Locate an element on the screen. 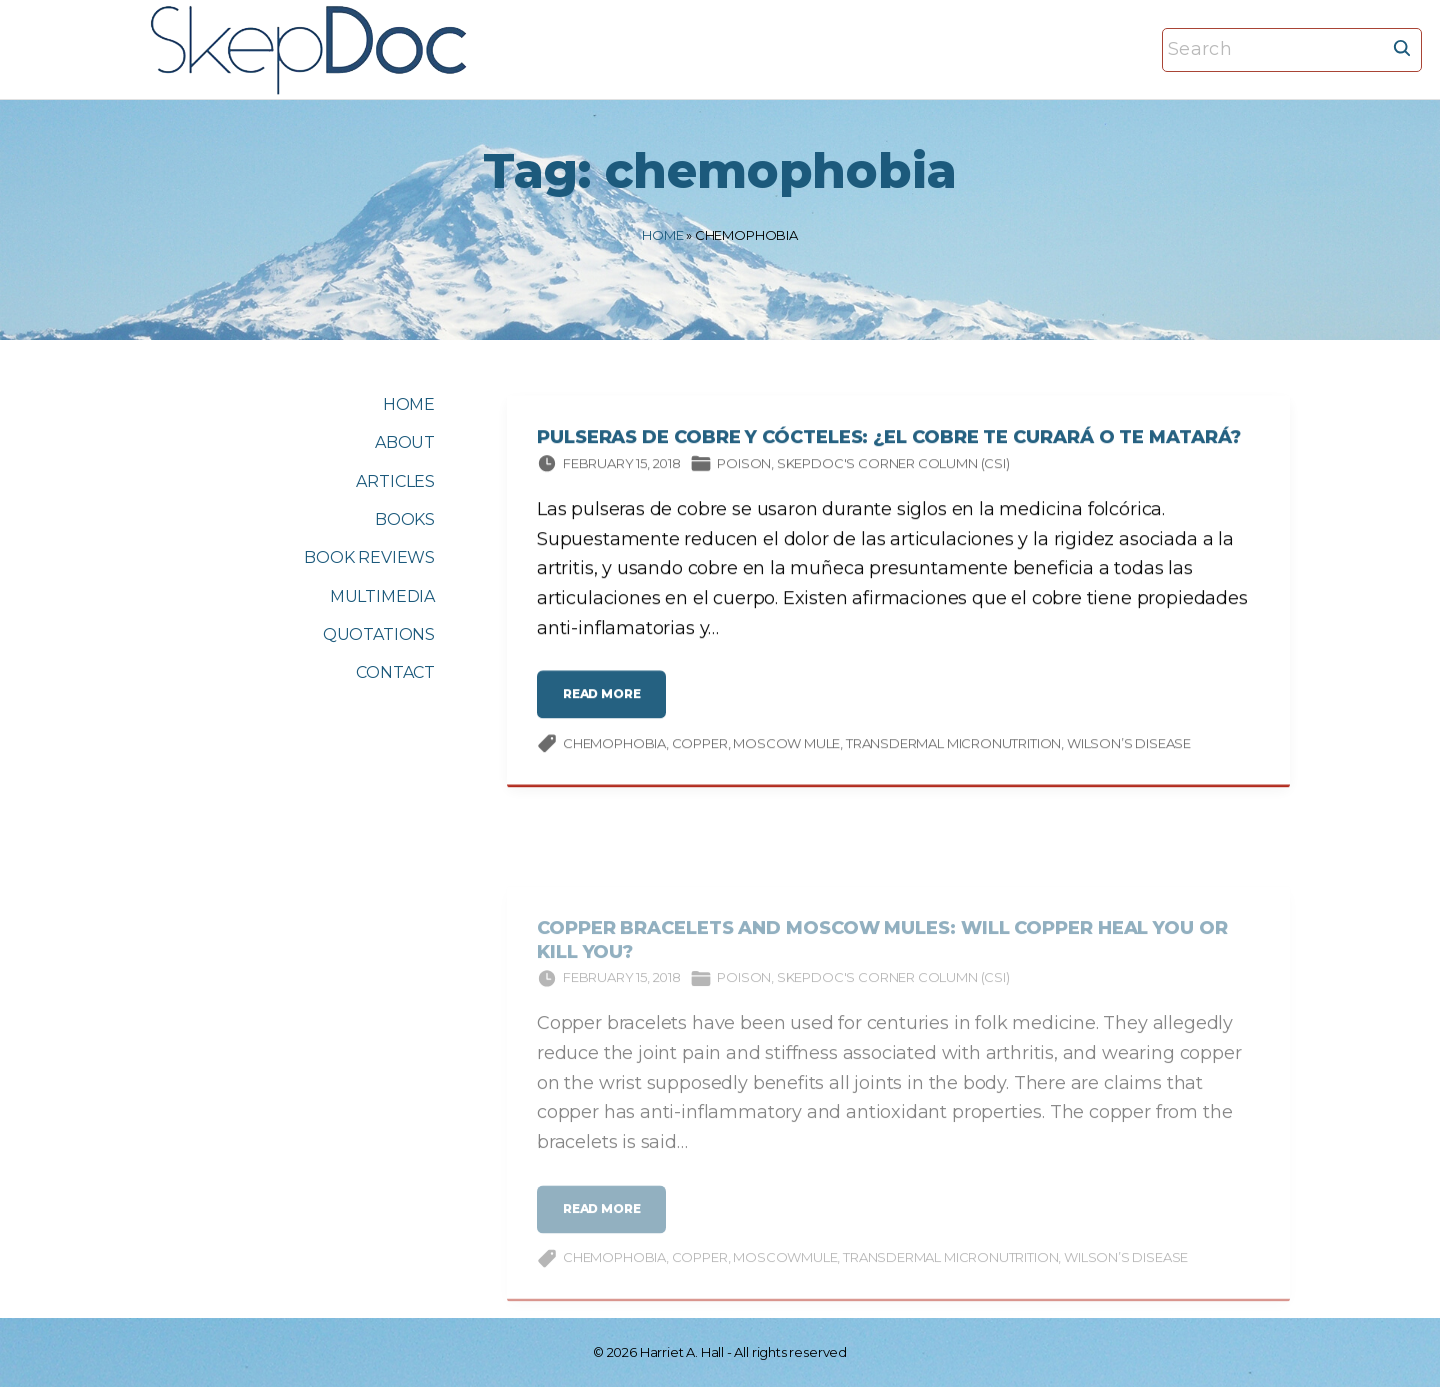 This screenshot has height=1387, width=1440. Home is located at coordinates (662, 235).